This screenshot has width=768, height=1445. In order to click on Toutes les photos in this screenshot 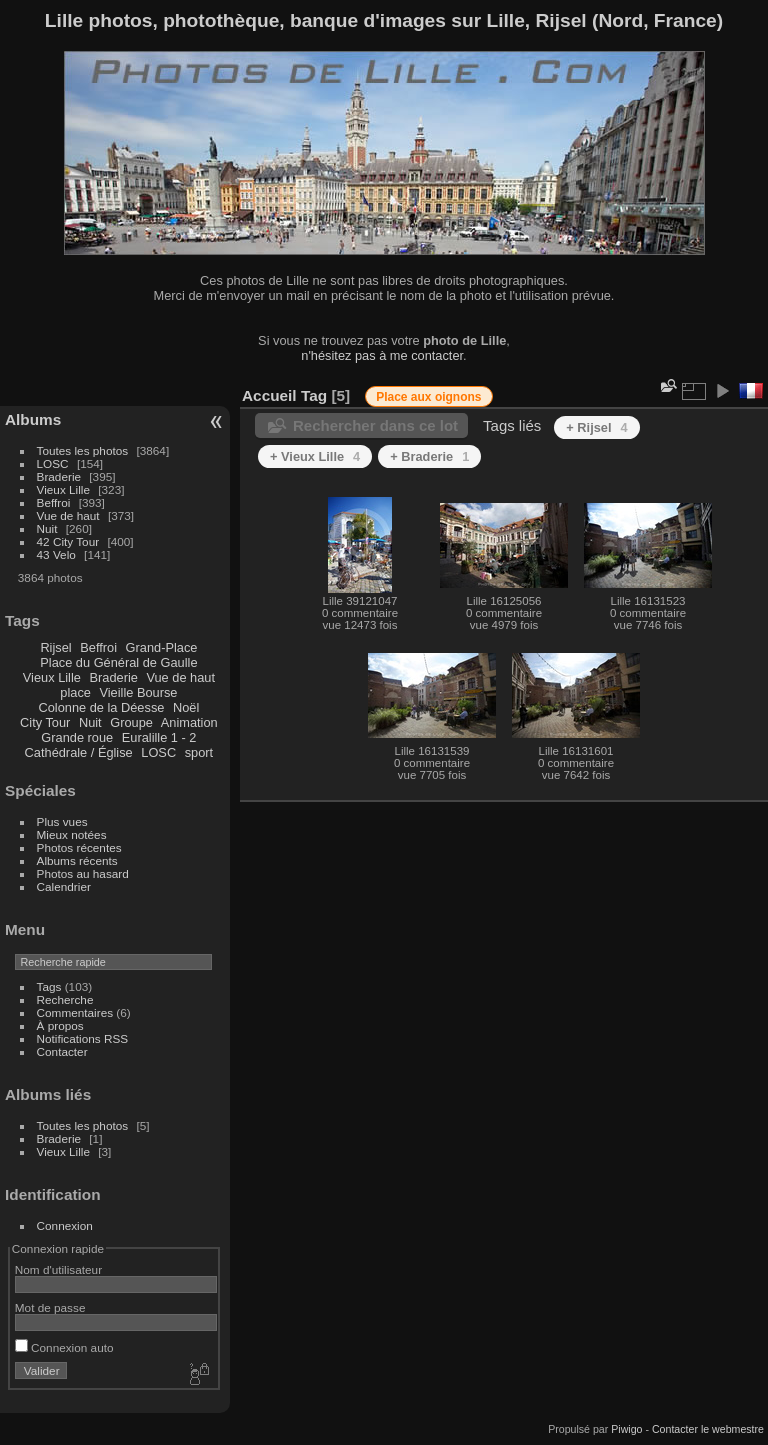, I will do `click(83, 450)`.